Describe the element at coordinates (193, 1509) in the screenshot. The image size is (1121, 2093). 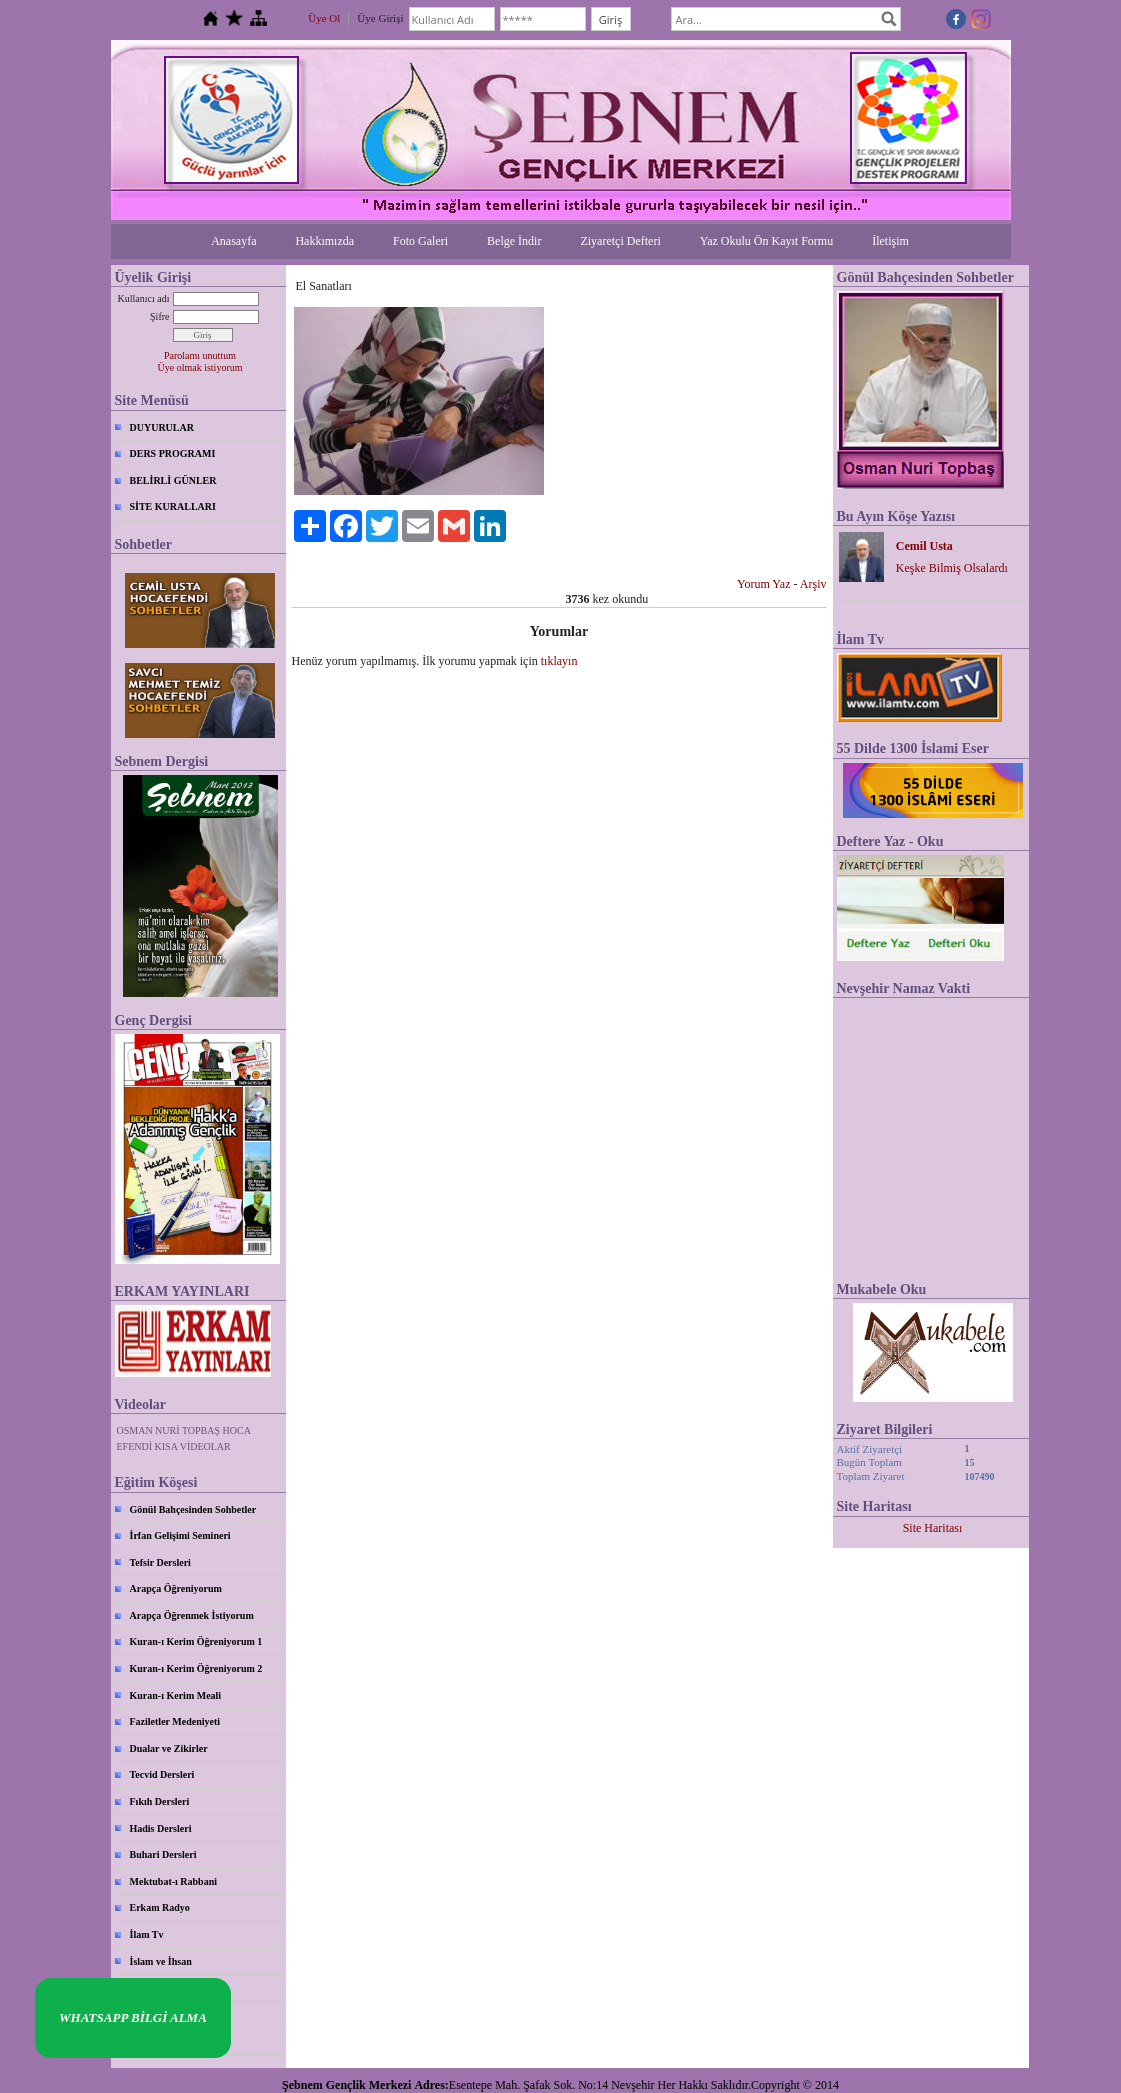
I see `Gönül Bahçesinden Sohbetler` at that location.